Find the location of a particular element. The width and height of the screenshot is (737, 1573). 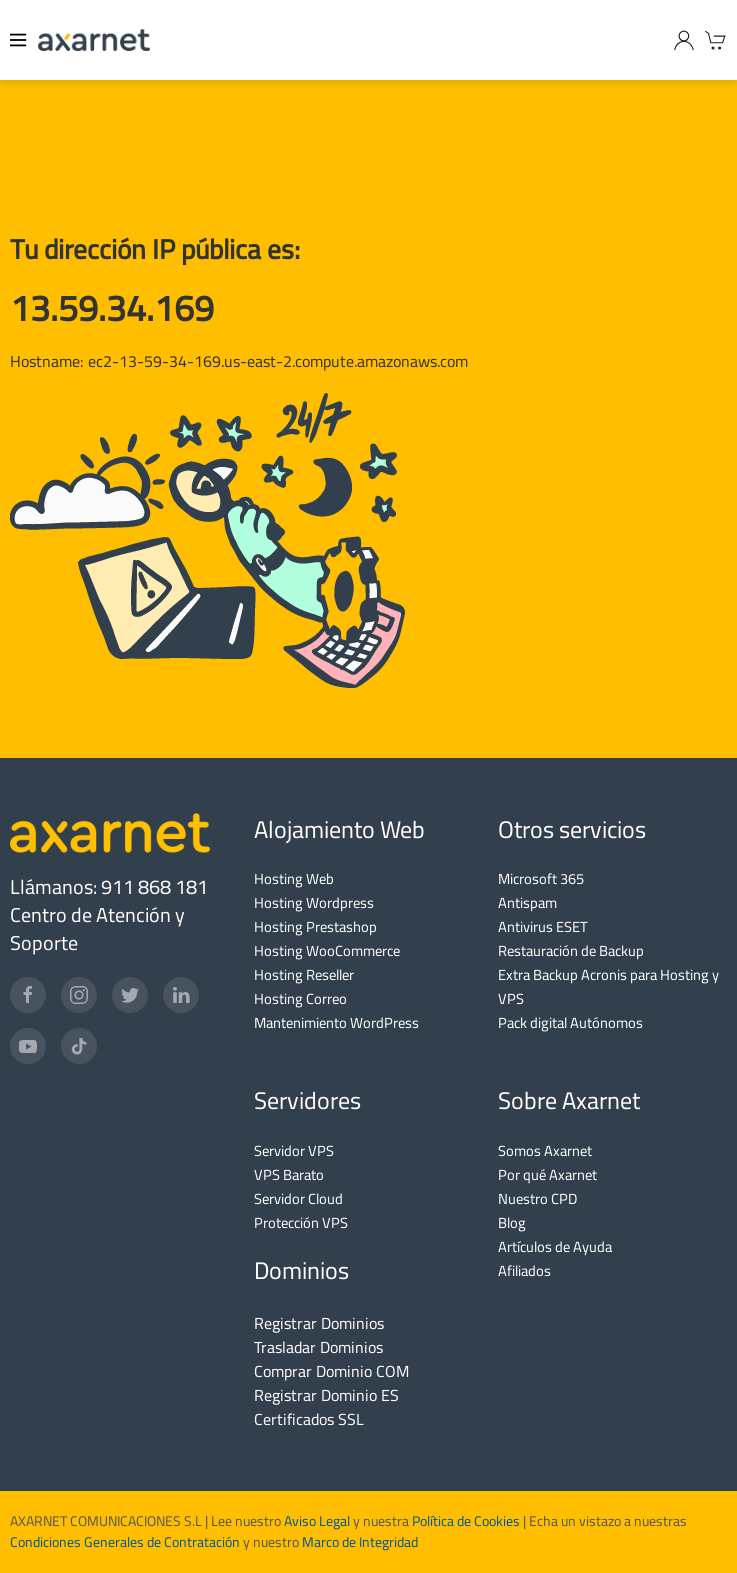

Hosting Web is located at coordinates (294, 878).